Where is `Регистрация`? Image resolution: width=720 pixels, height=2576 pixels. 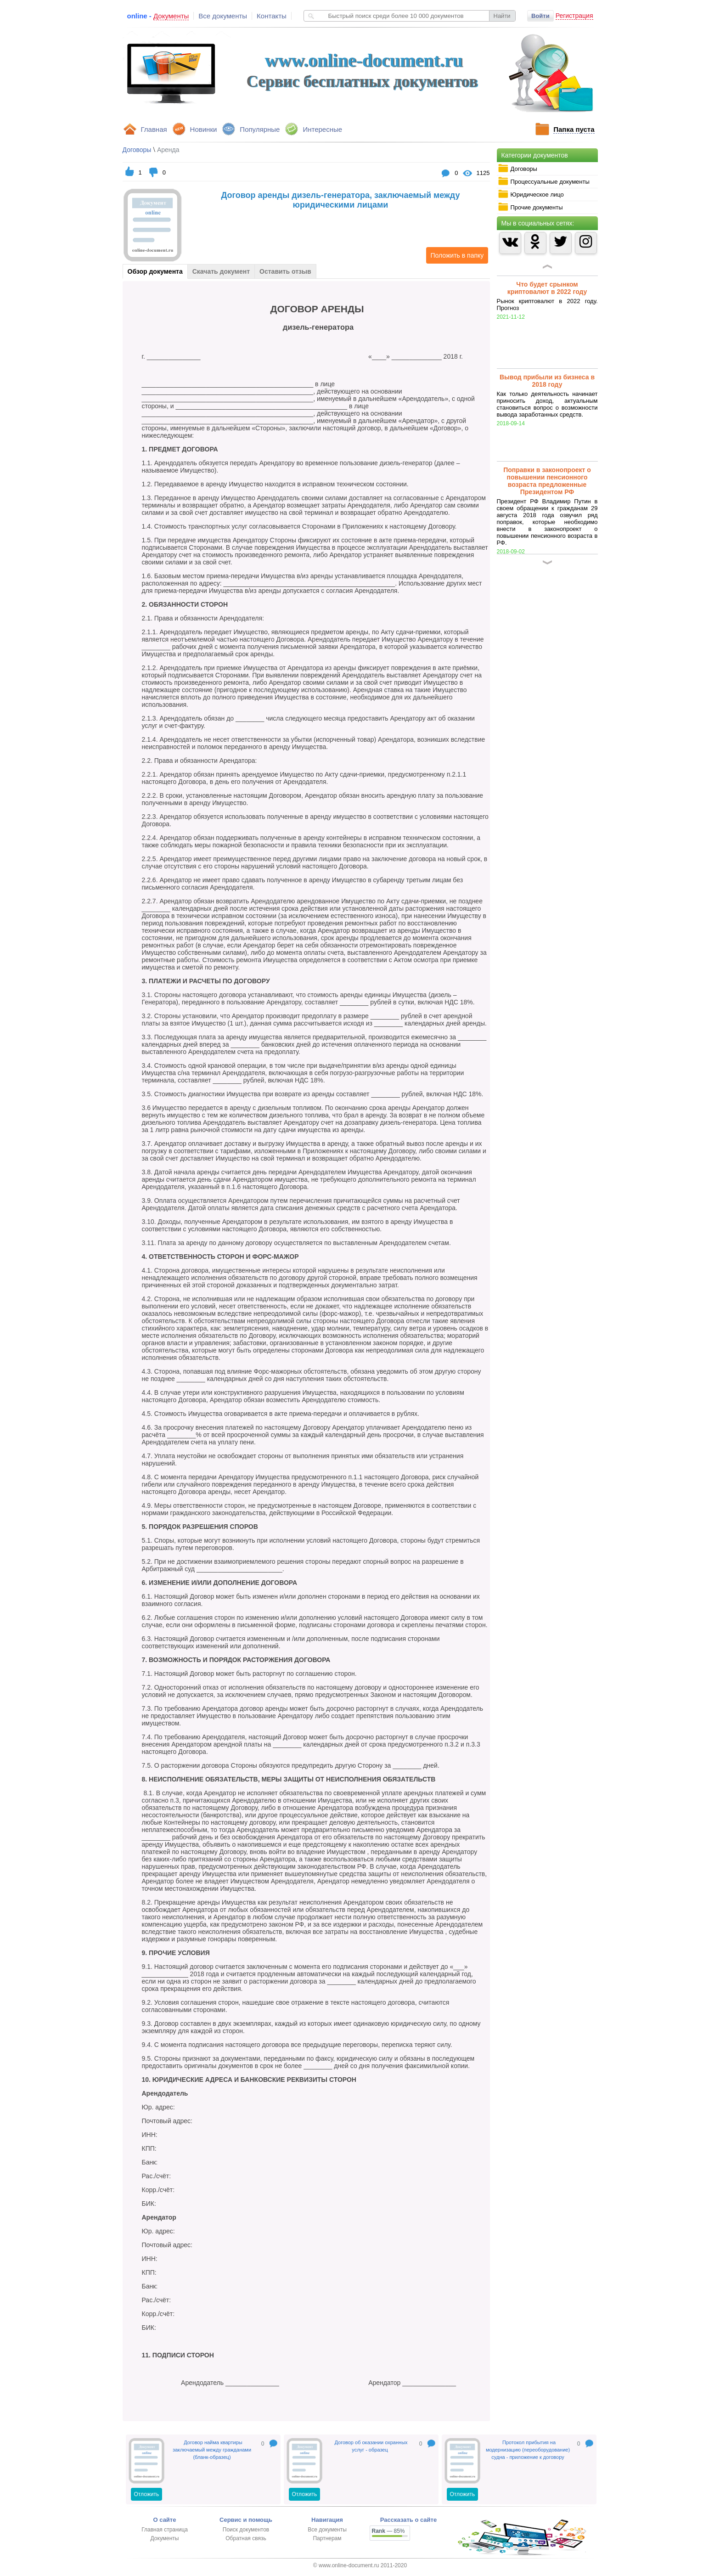 Регистрация is located at coordinates (574, 15).